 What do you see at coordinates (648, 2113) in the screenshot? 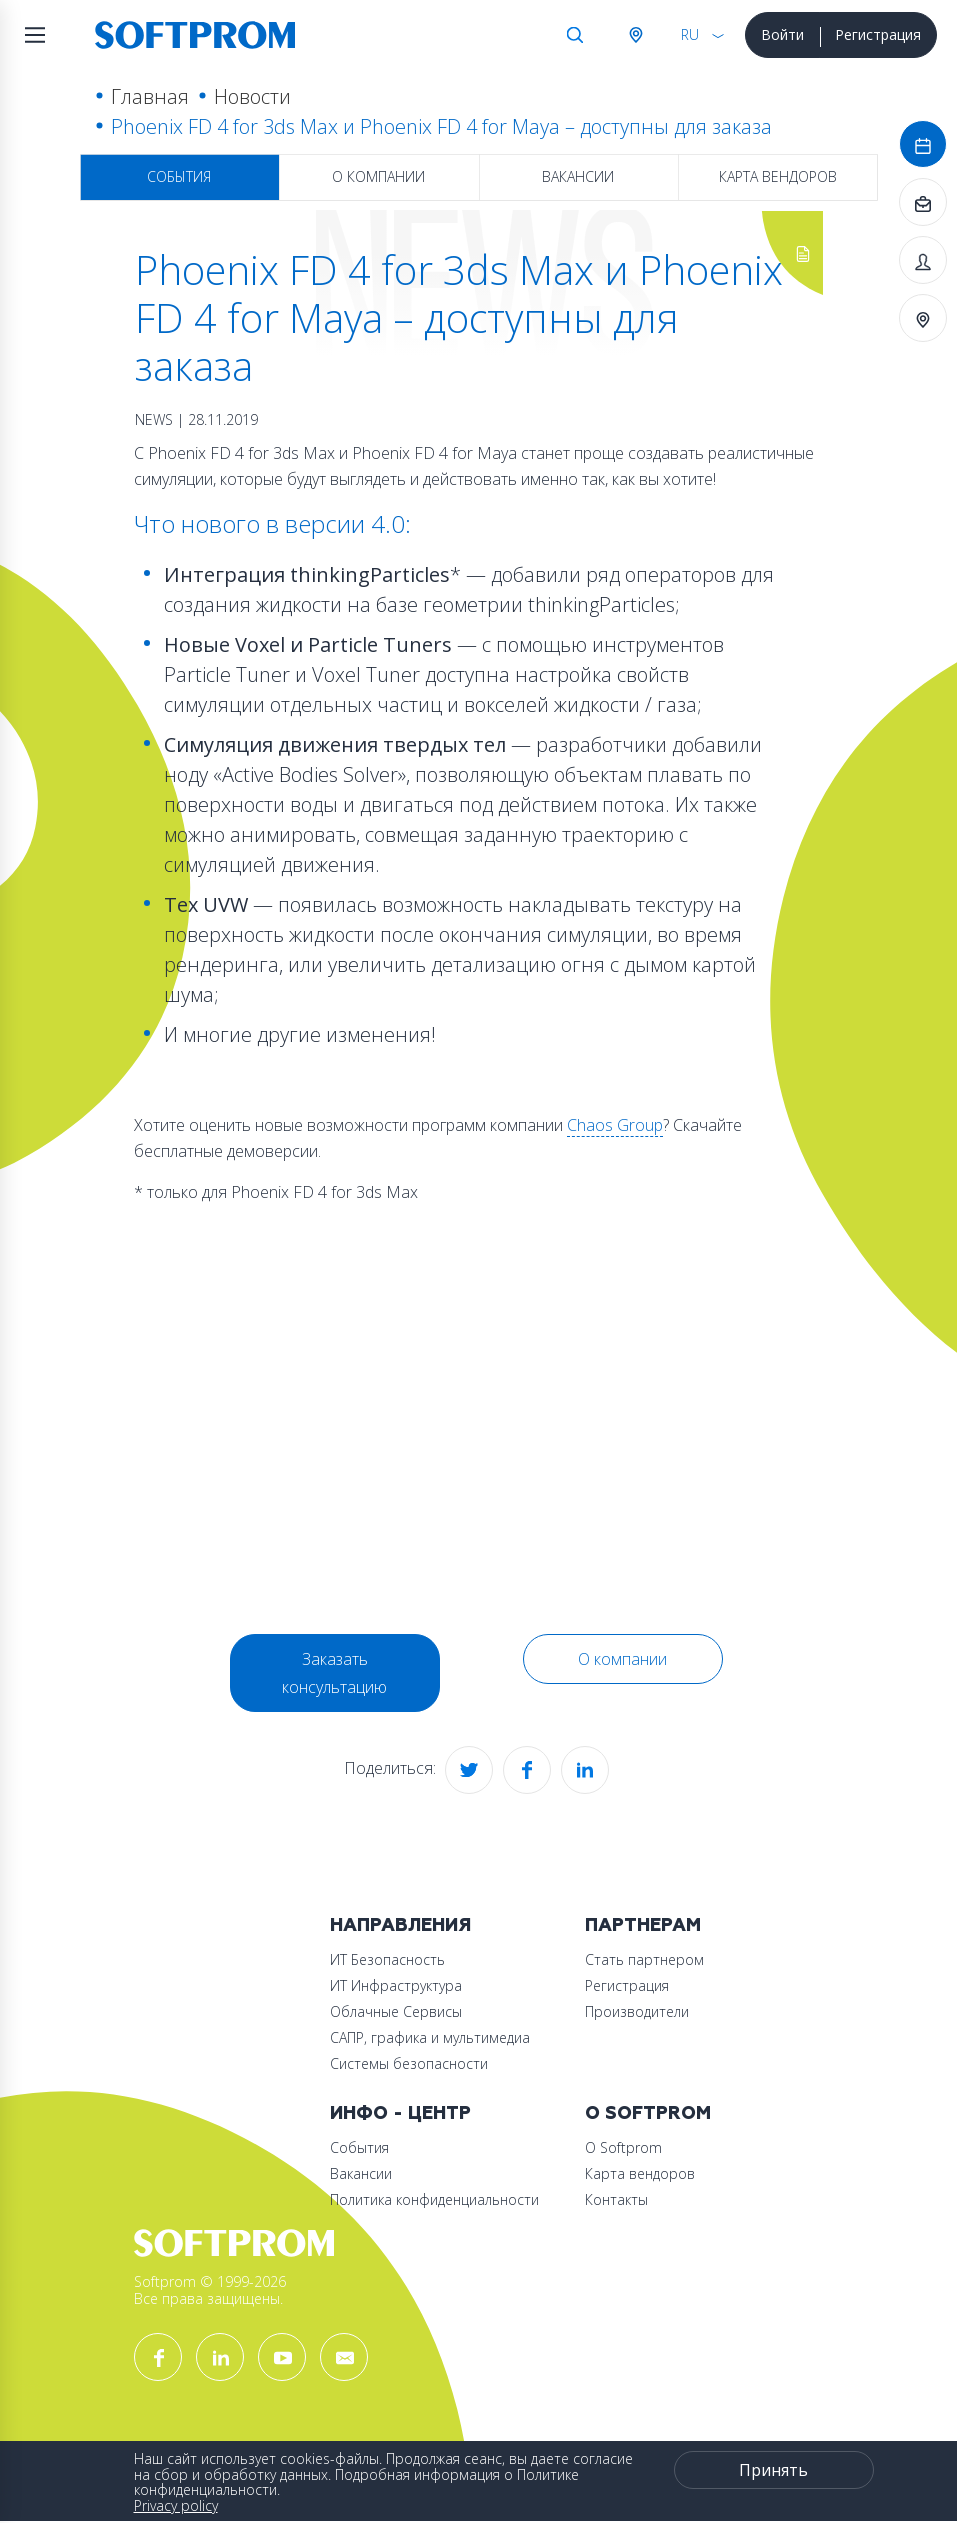
I see `О Softprom` at bounding box center [648, 2113].